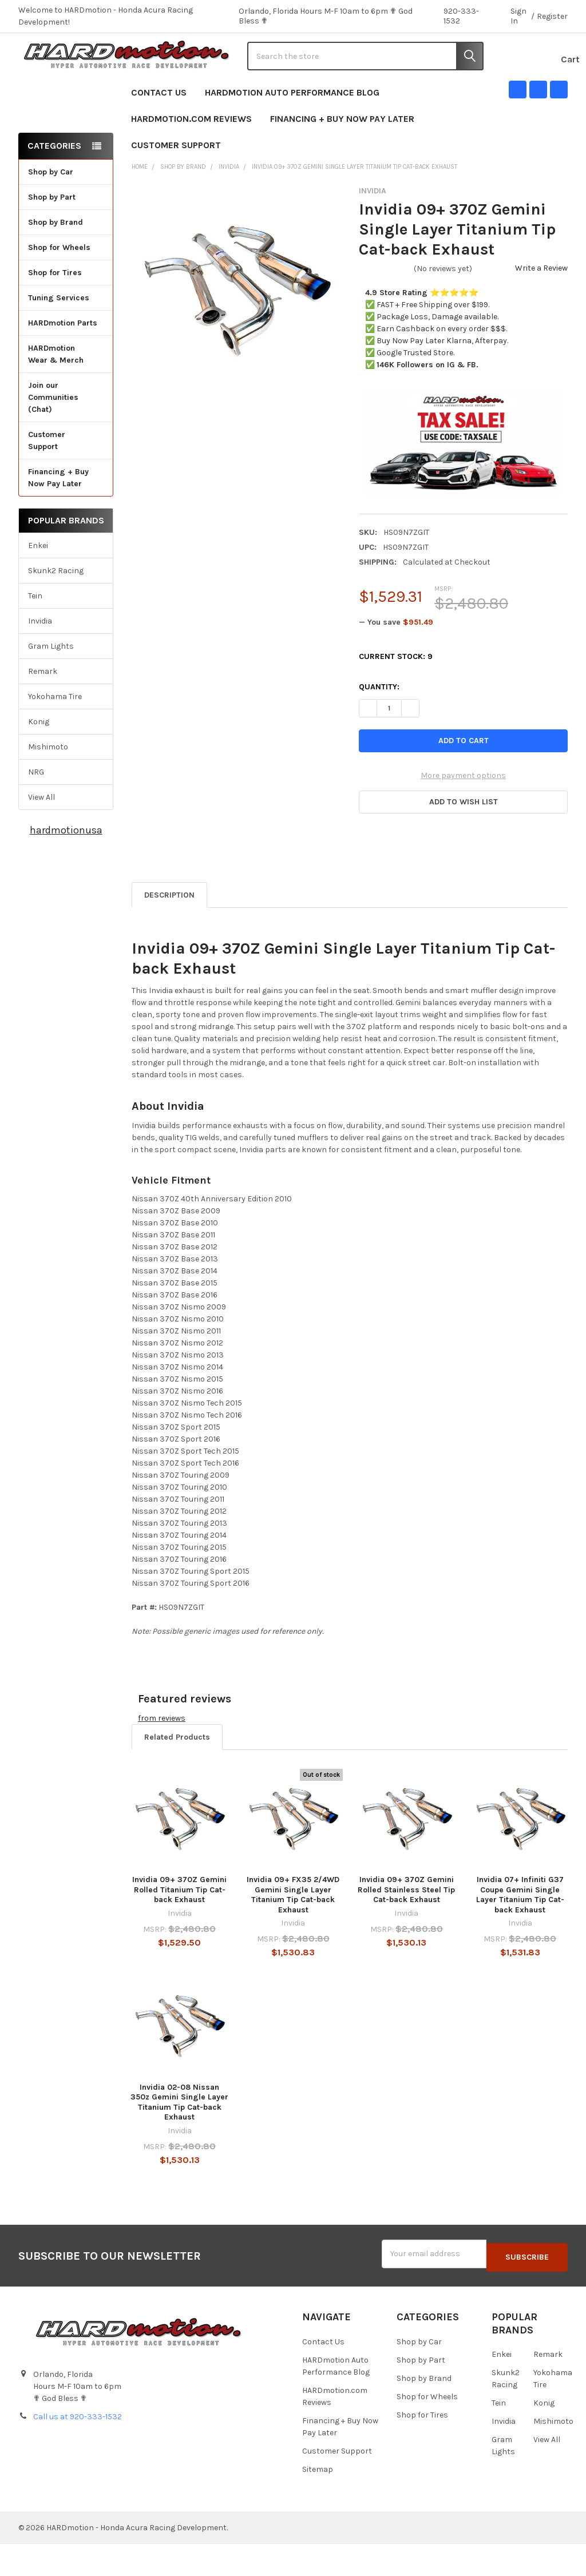 The height and width of the screenshot is (2576, 586). I want to click on Shop by Brand, so click(66, 258).